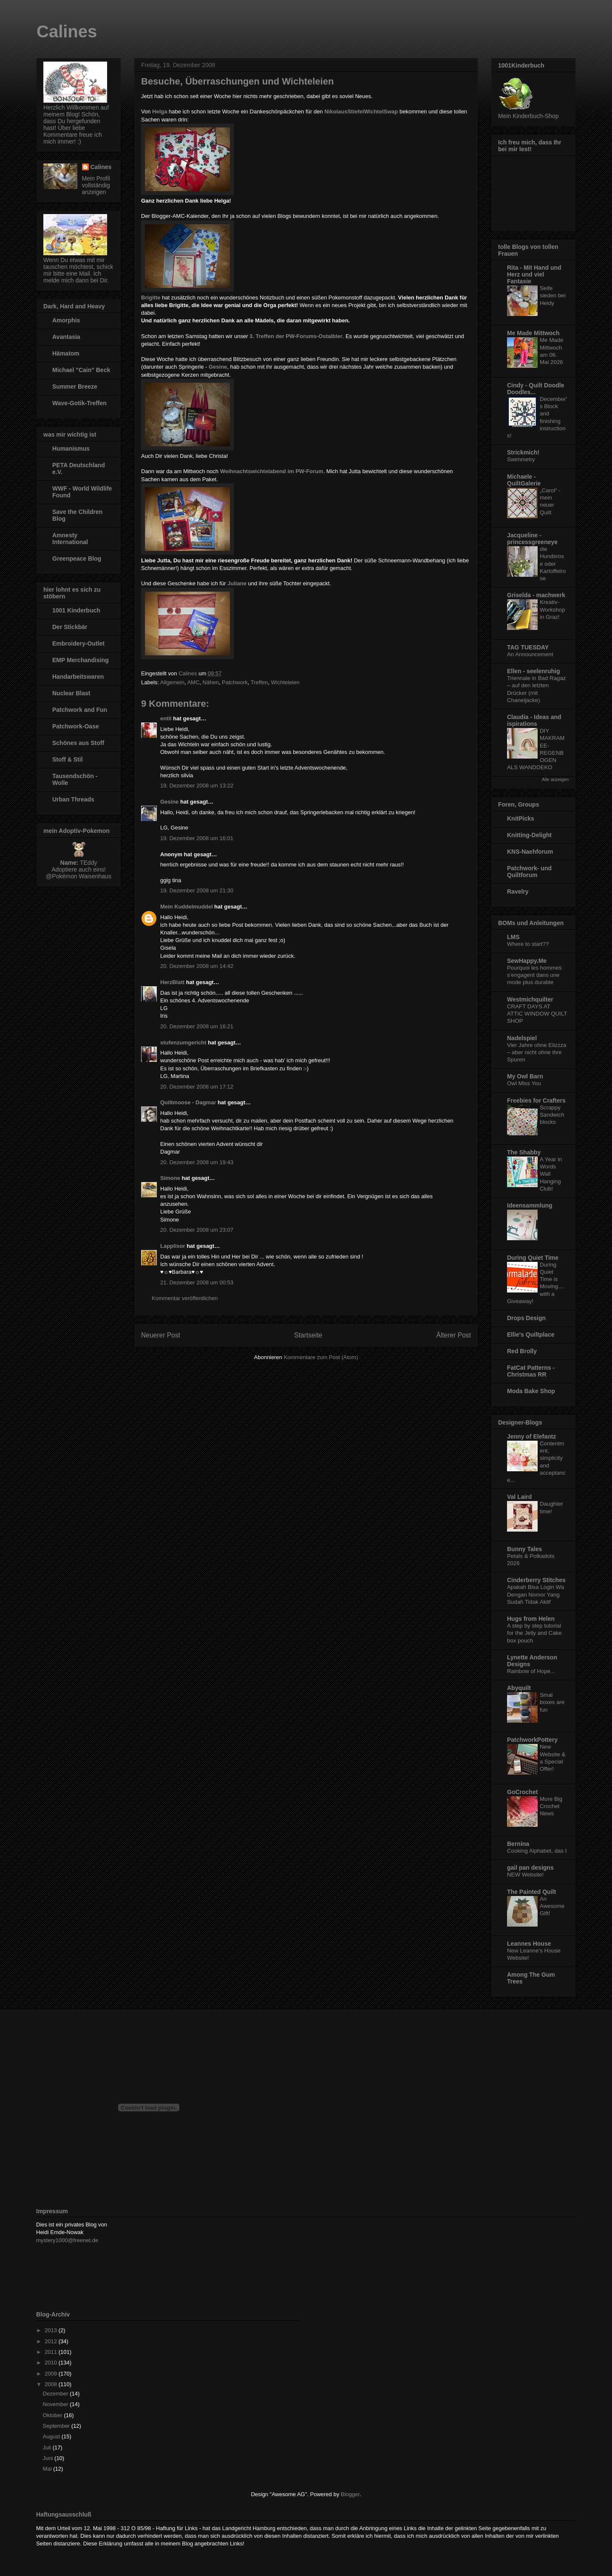  What do you see at coordinates (527, 960) in the screenshot?
I see `SewHappy.Me` at bounding box center [527, 960].